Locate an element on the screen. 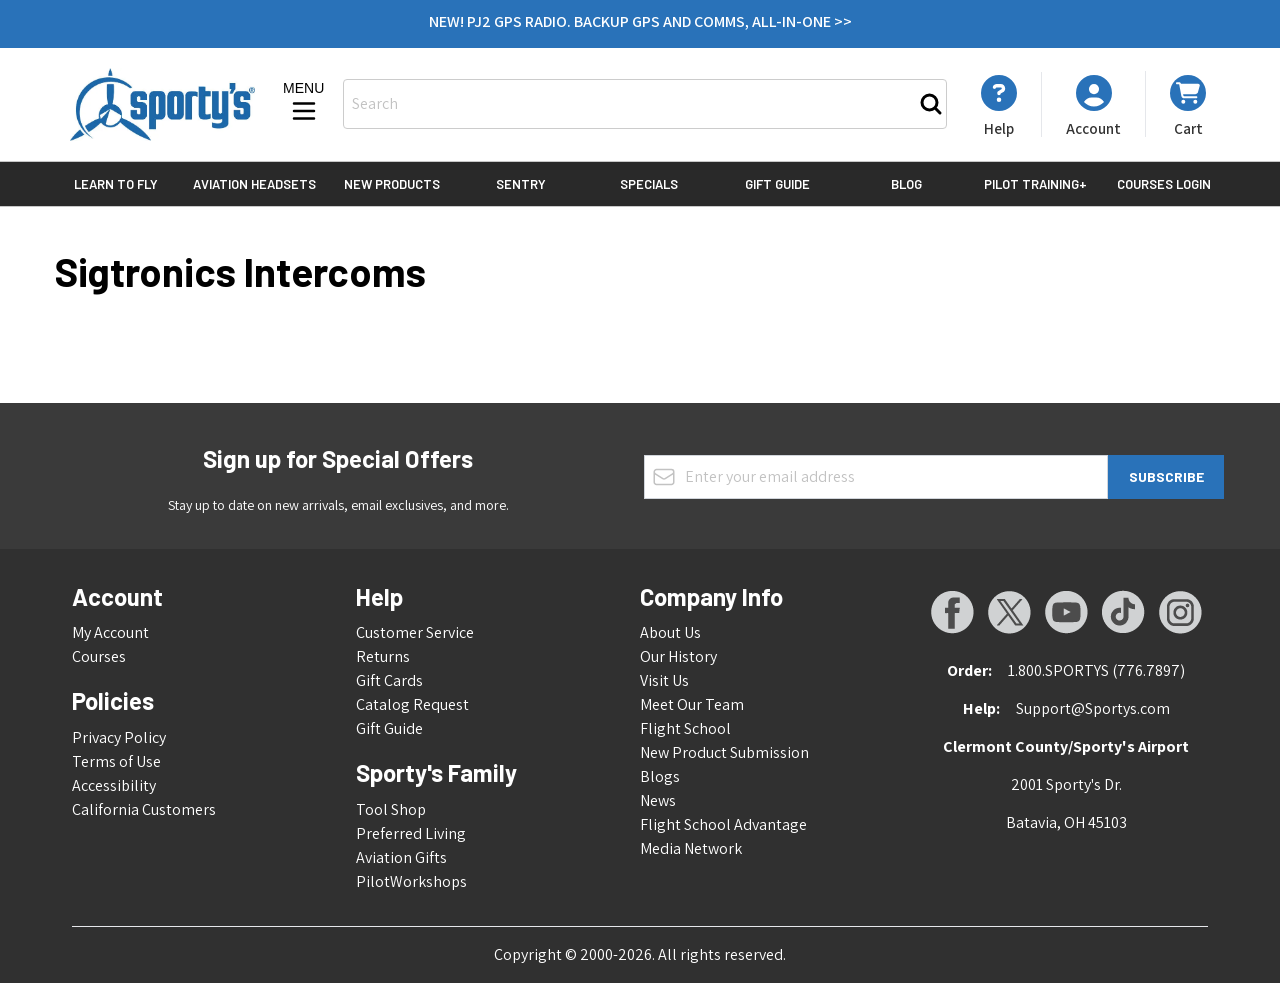 This screenshot has width=1280, height=983. Tool Shop is located at coordinates (391, 809).